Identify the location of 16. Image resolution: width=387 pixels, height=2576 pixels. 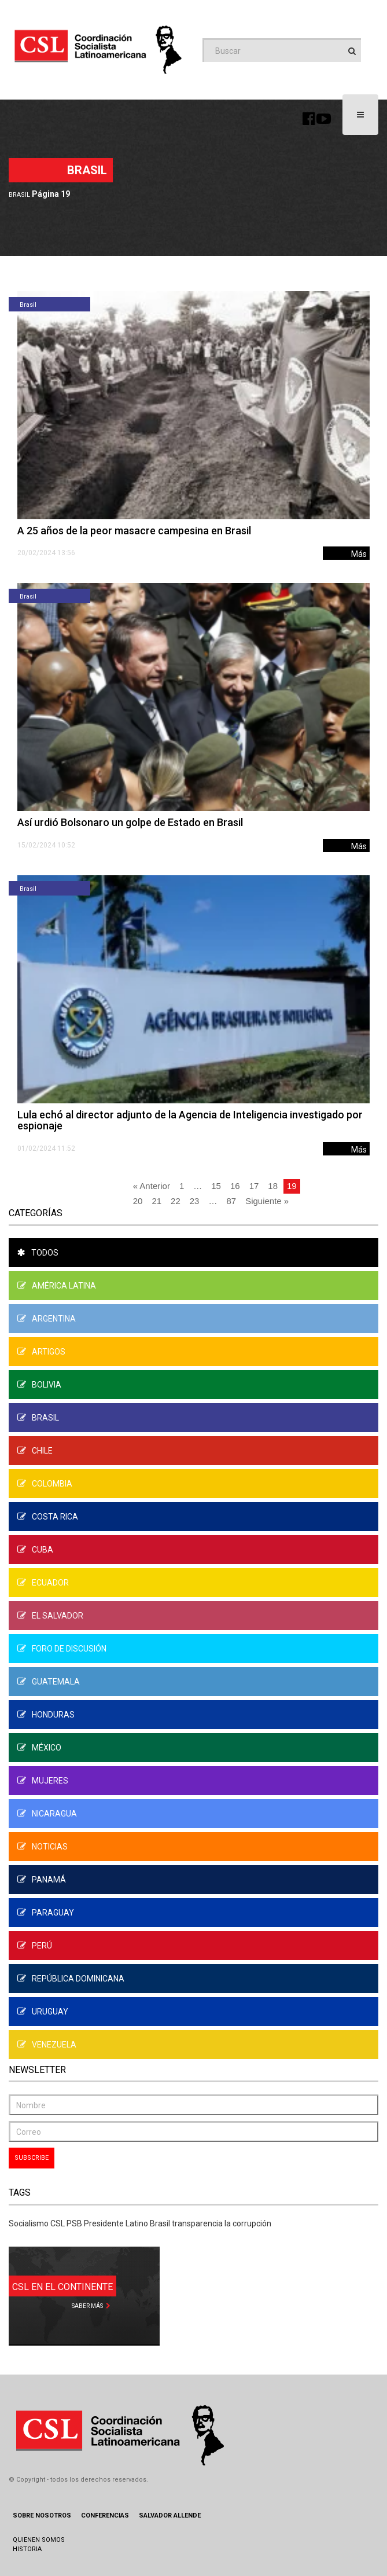
(235, 1186).